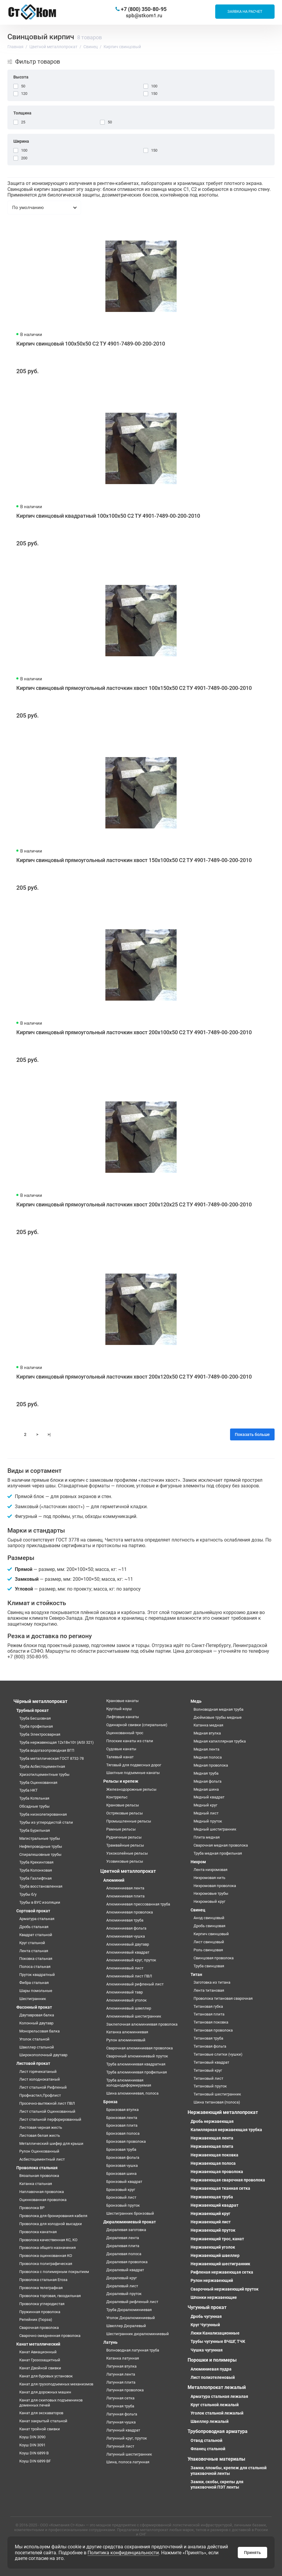  Describe the element at coordinates (122, 1717) in the screenshot. I see `Лифтовые канаты` at that location.